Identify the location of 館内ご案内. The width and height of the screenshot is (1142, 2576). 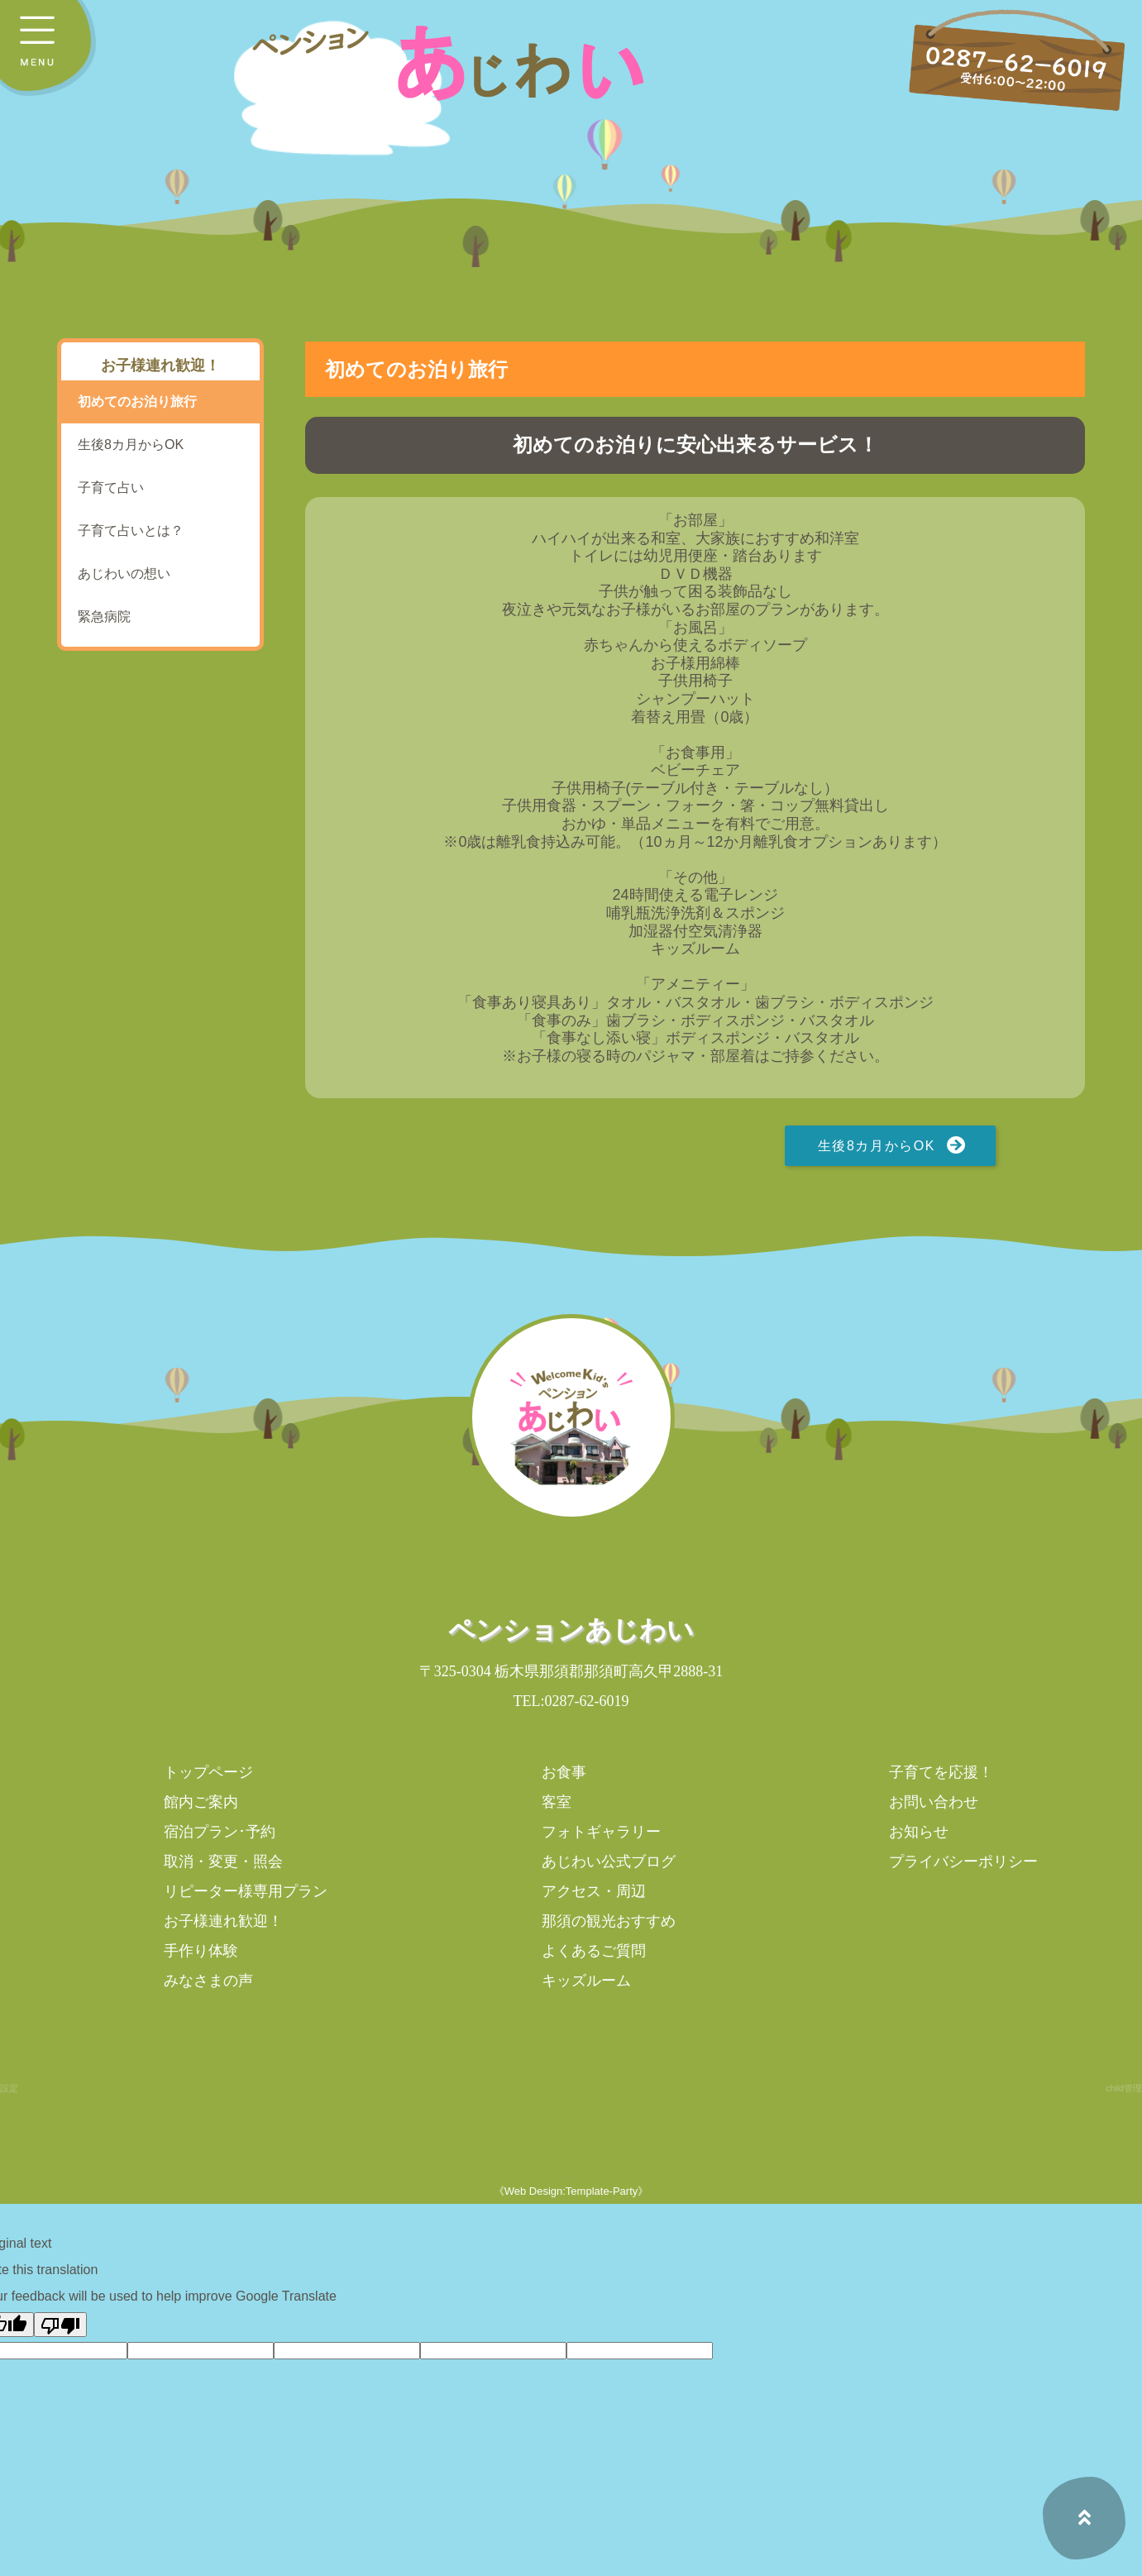
(201, 1802).